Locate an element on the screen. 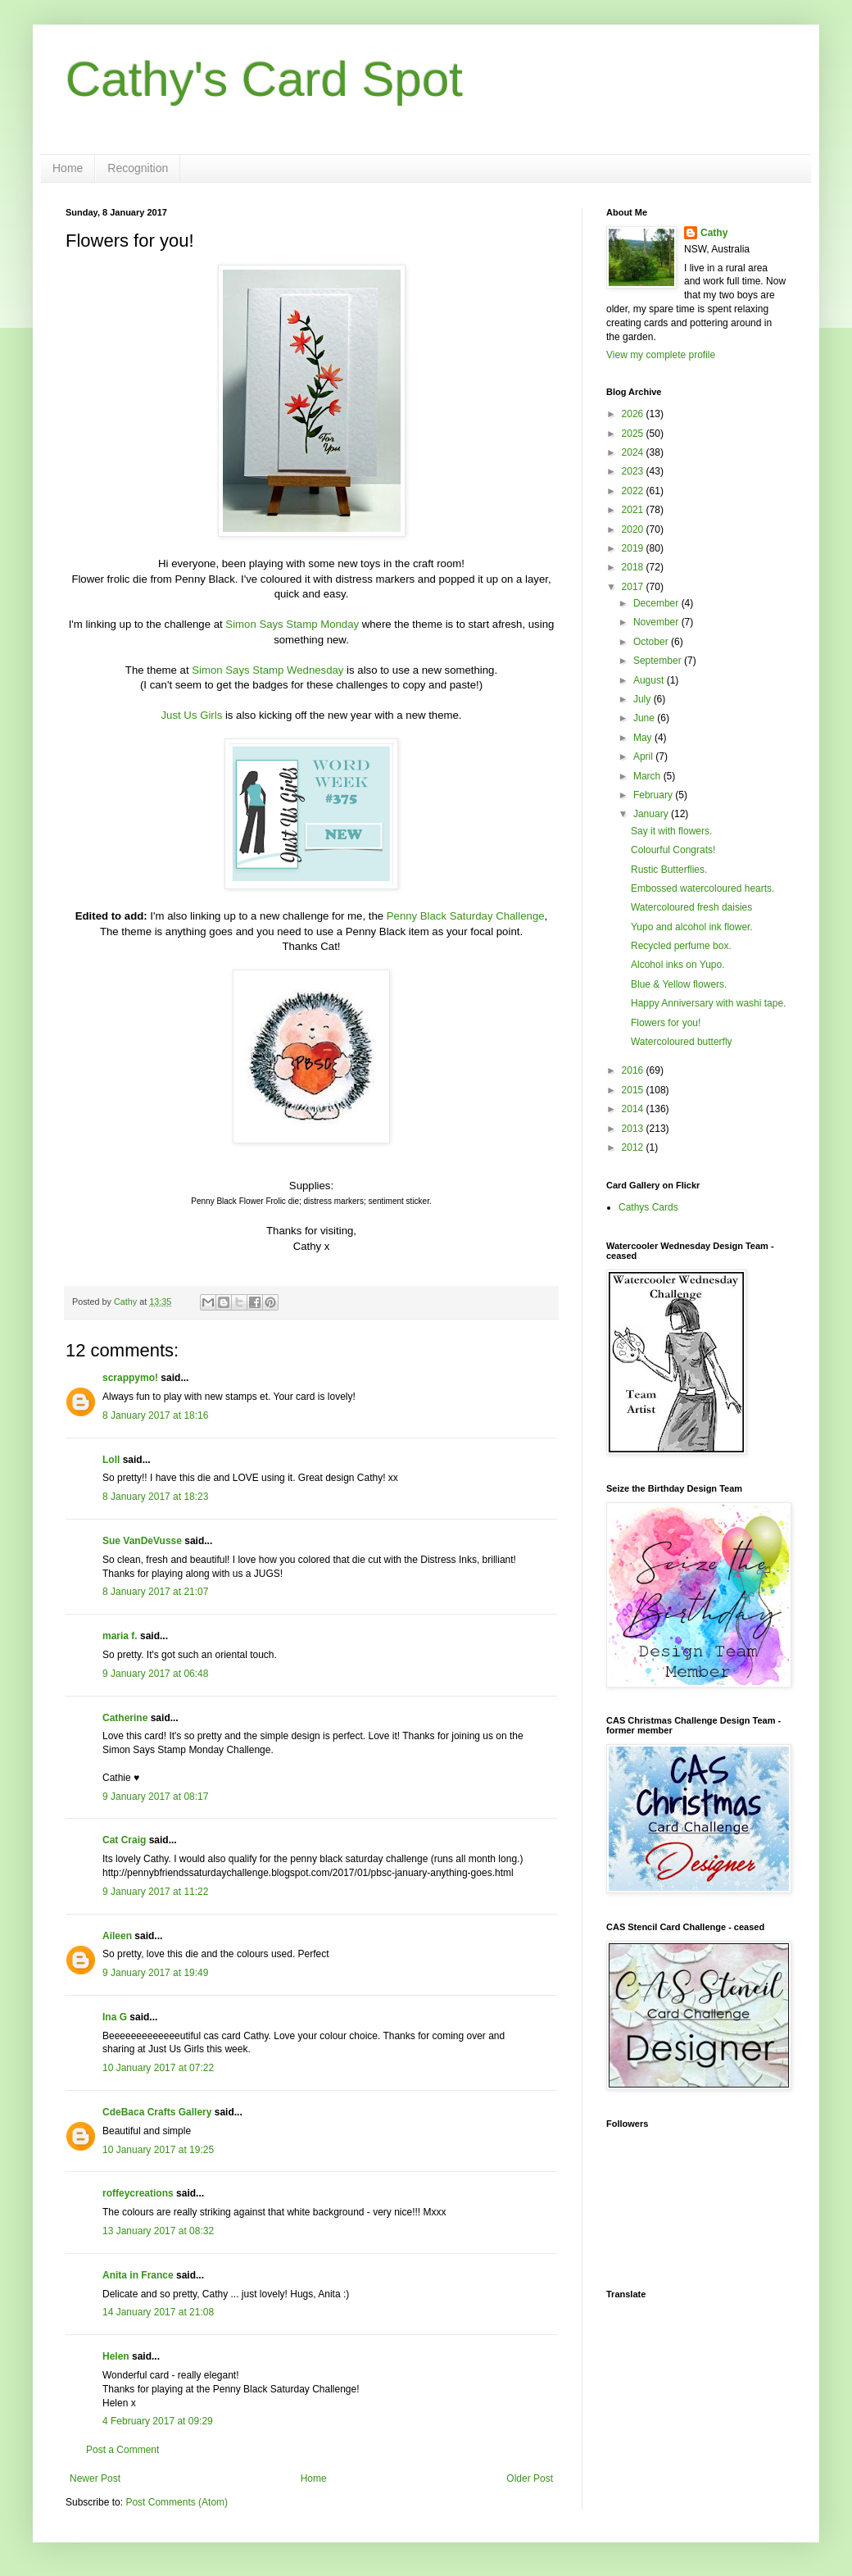 Image resolution: width=852 pixels, height=2576 pixels. Sue VanDeVusse is located at coordinates (142, 1541).